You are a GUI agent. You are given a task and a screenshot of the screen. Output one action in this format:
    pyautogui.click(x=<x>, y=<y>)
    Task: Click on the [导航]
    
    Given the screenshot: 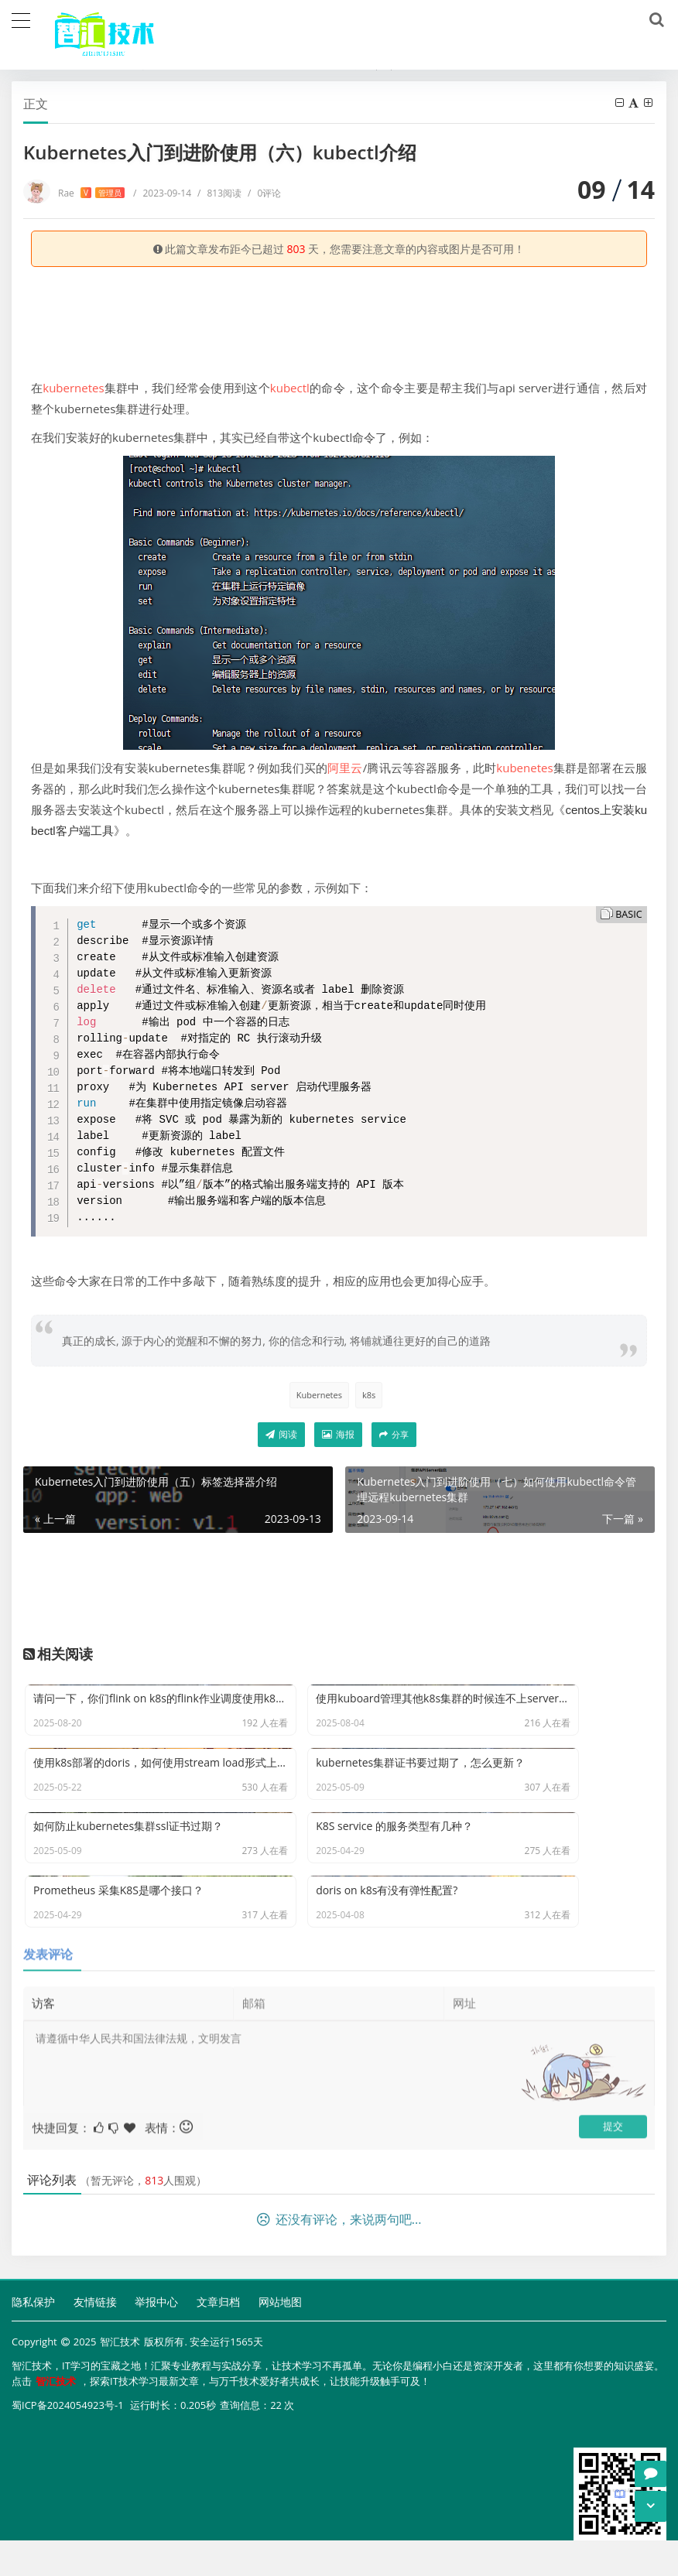 What is the action you would take?
    pyautogui.click(x=21, y=18)
    